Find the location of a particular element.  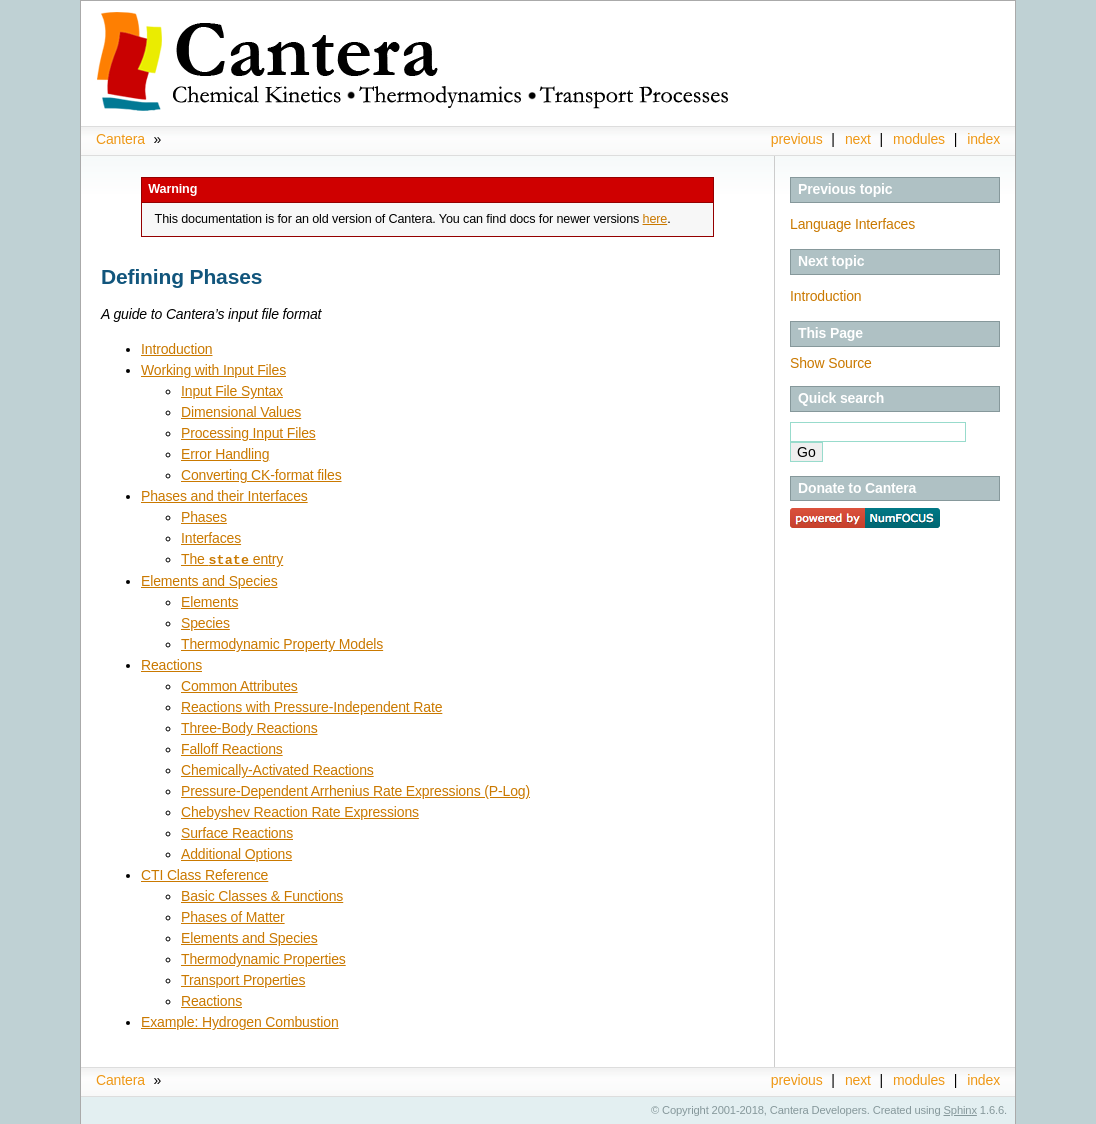

Falloff Reactions is located at coordinates (232, 748).